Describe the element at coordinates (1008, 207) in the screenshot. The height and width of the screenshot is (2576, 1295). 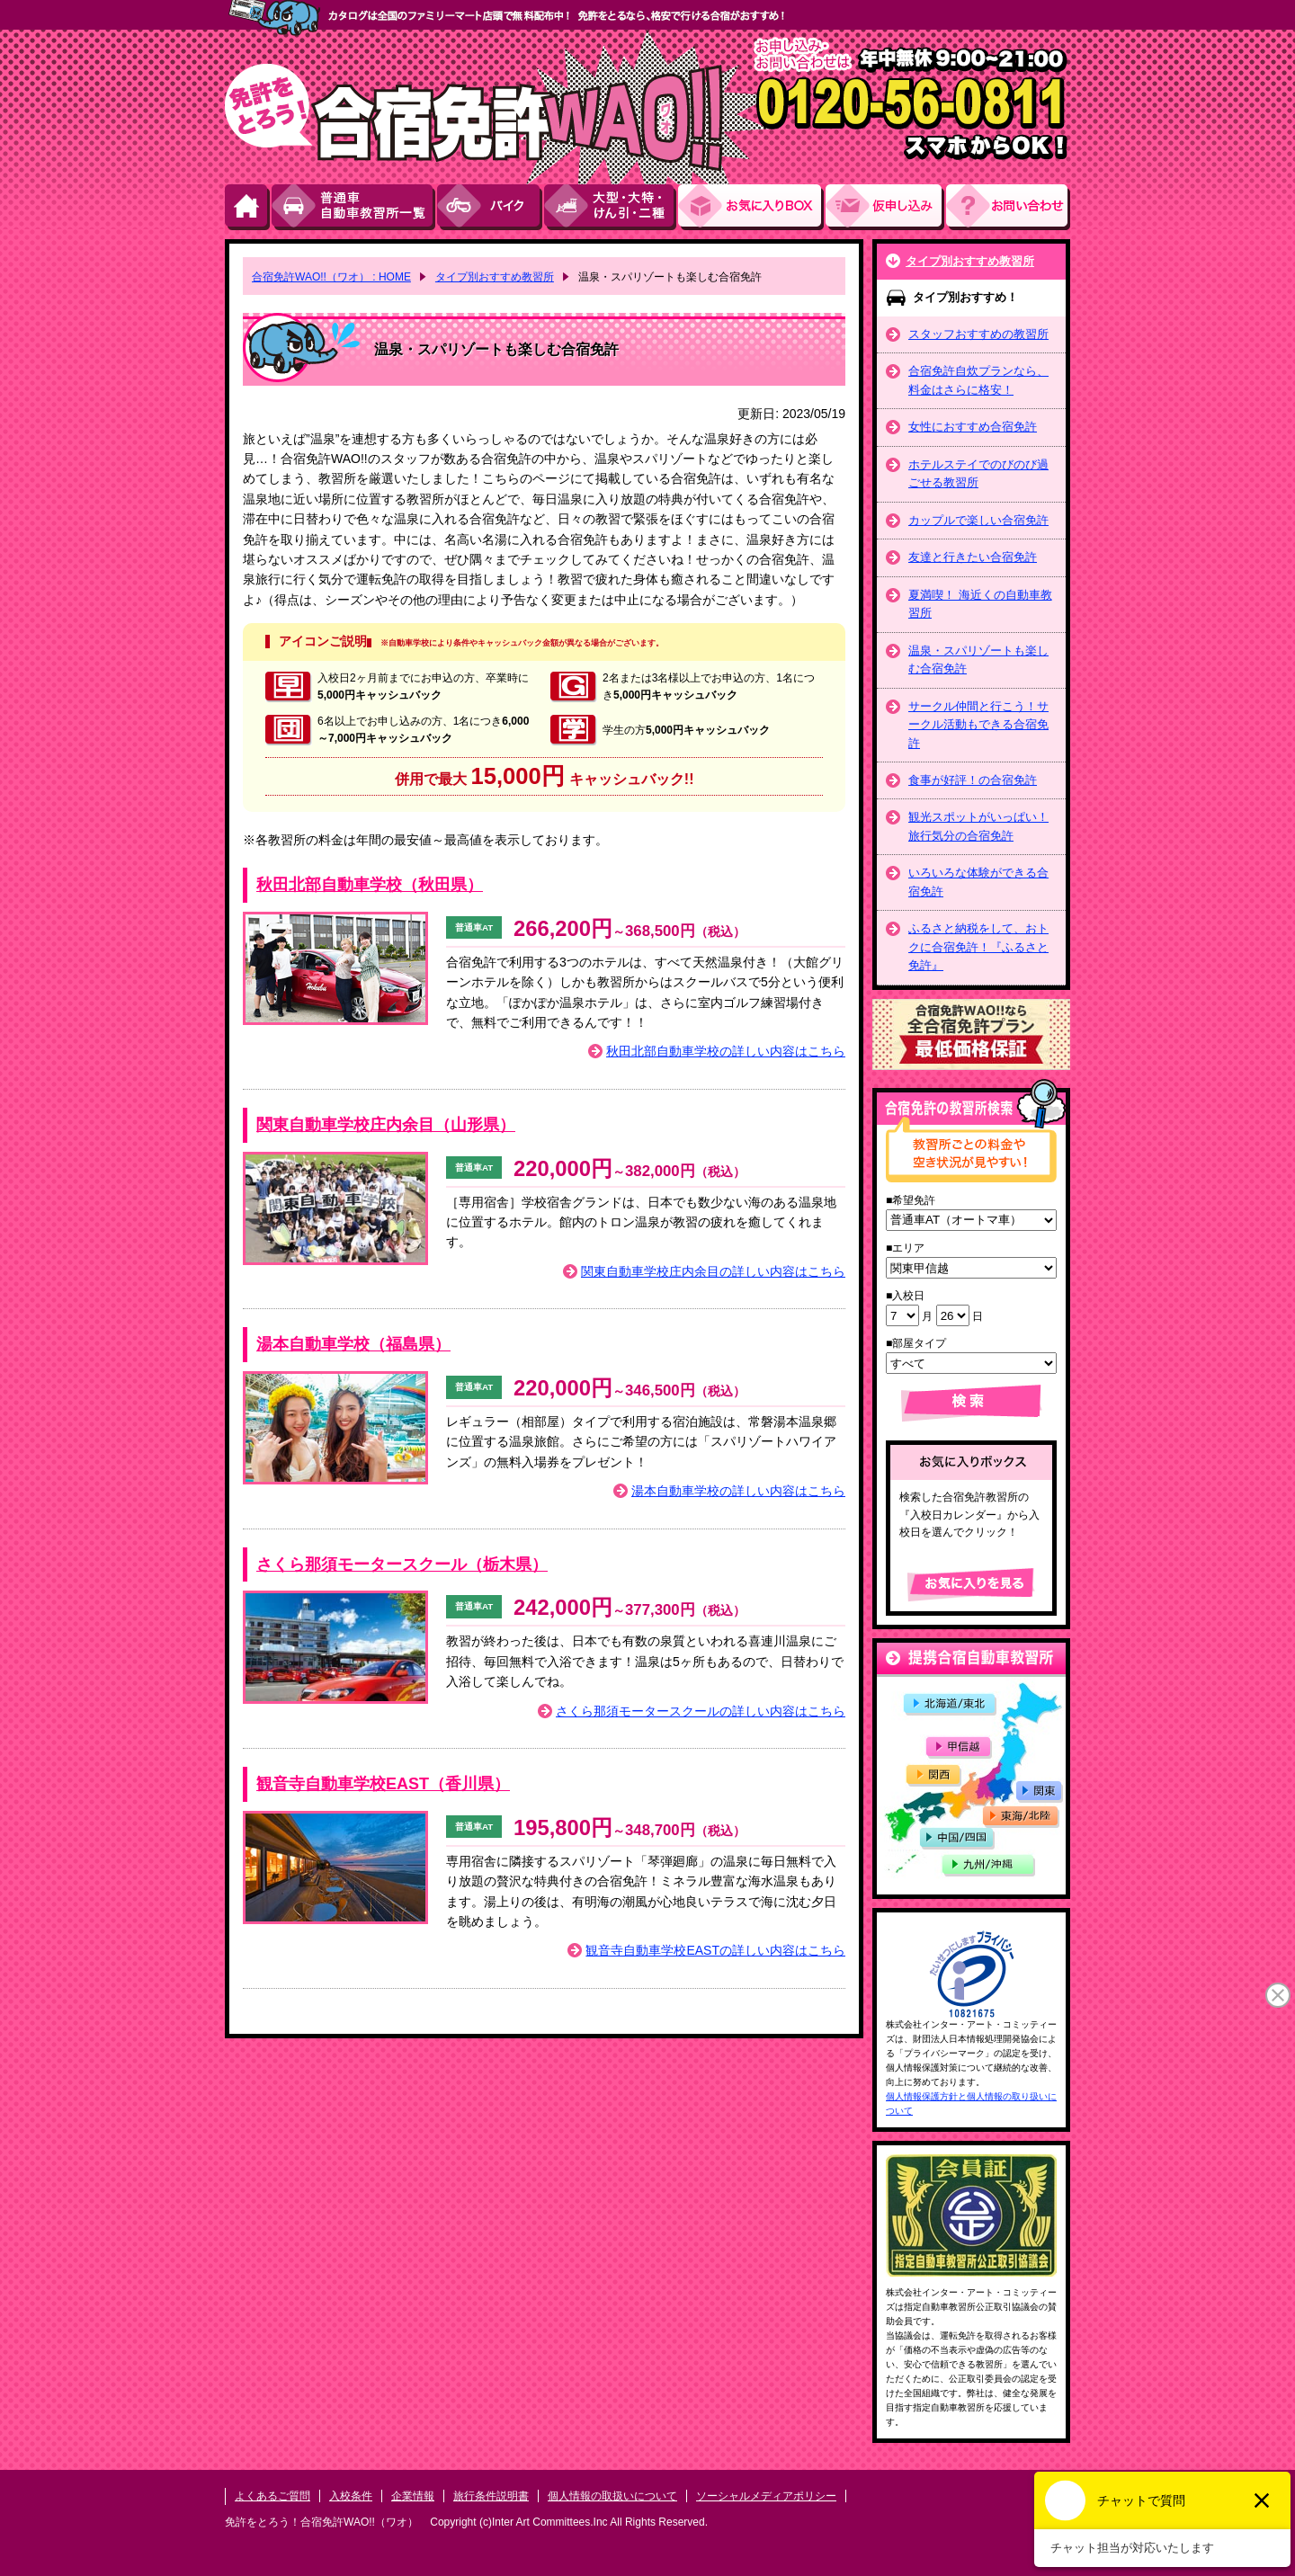
I see `お問い合わせ` at that location.